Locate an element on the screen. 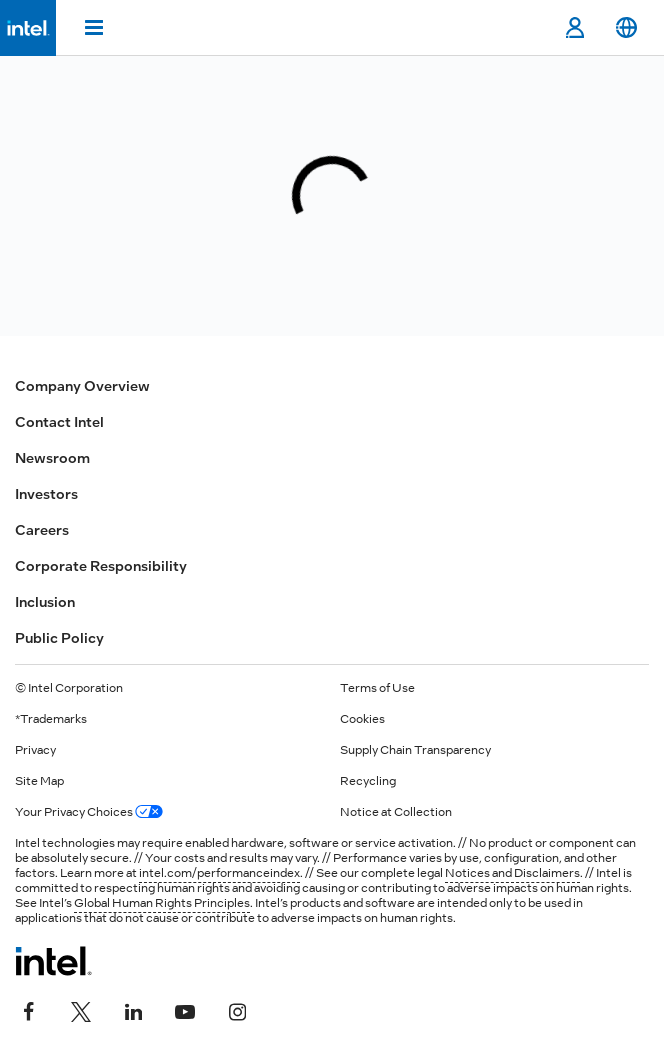 This screenshot has width=664, height=1062. Investors is located at coordinates (46, 494).